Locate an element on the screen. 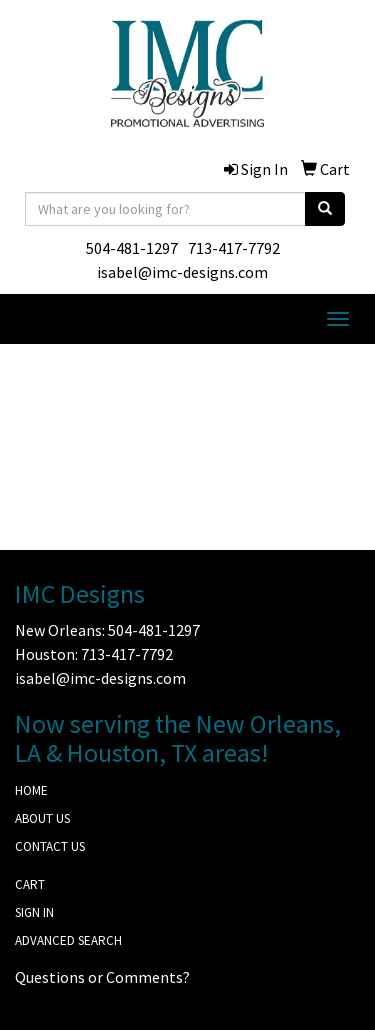  ABOUT US is located at coordinates (42, 818).